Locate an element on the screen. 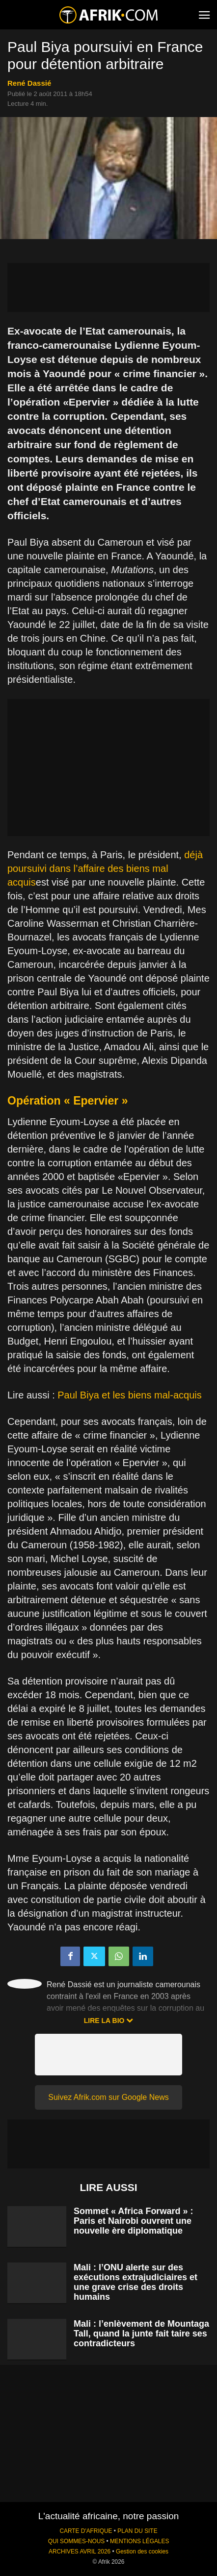 The width and height of the screenshot is (217, 2576). Paul Biya et les biens mal-acquis is located at coordinates (129, 1395).